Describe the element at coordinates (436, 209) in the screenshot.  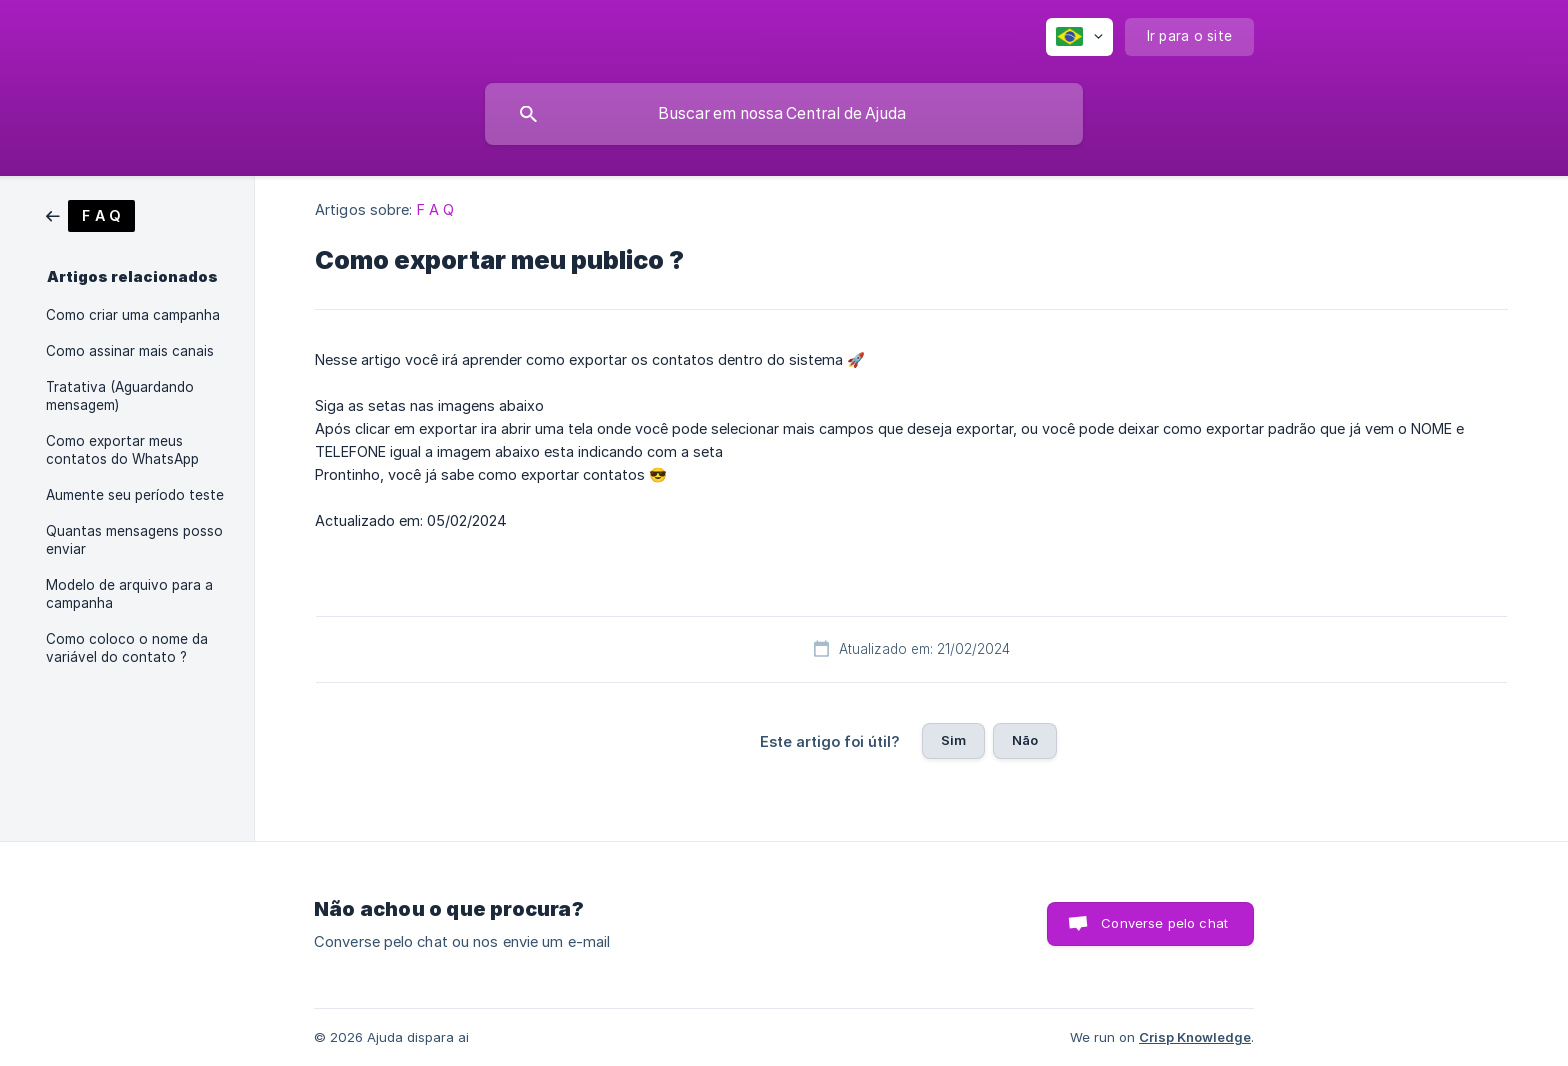
I see `F A Q [link]` at that location.